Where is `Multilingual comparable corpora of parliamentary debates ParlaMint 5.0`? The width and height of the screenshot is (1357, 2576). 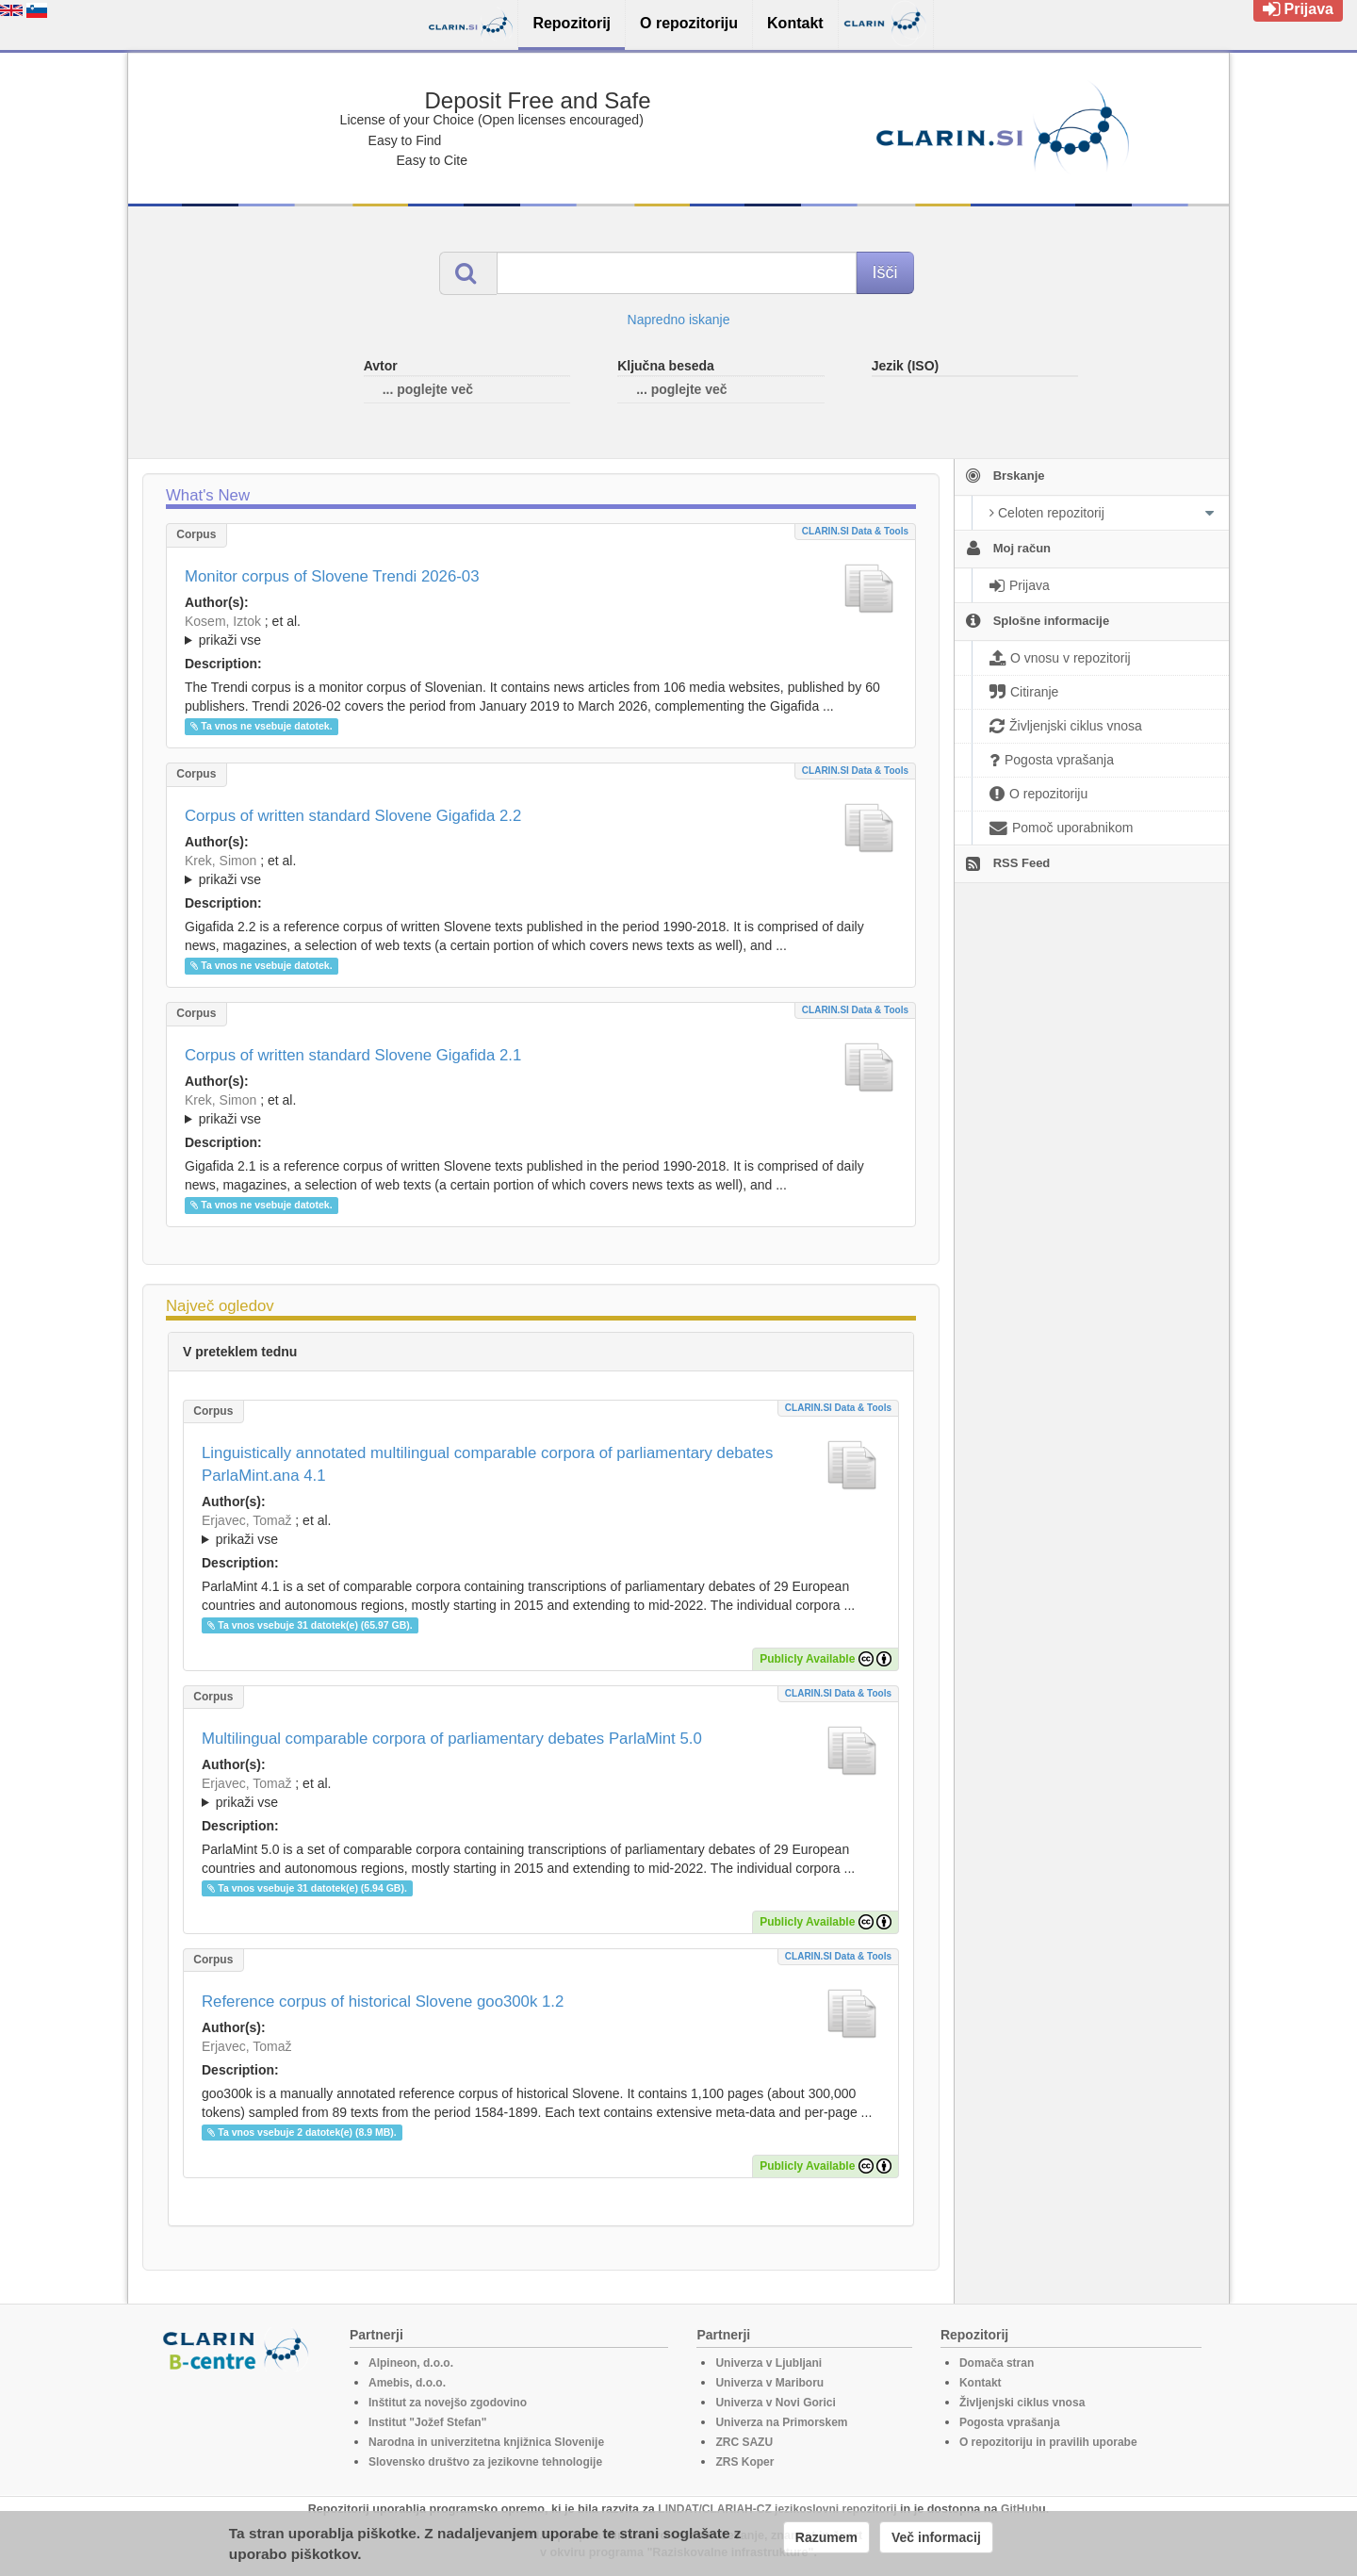
Multilingual comparable corpora of parliamentary debates ParlaMint 5.0 is located at coordinates (452, 1738).